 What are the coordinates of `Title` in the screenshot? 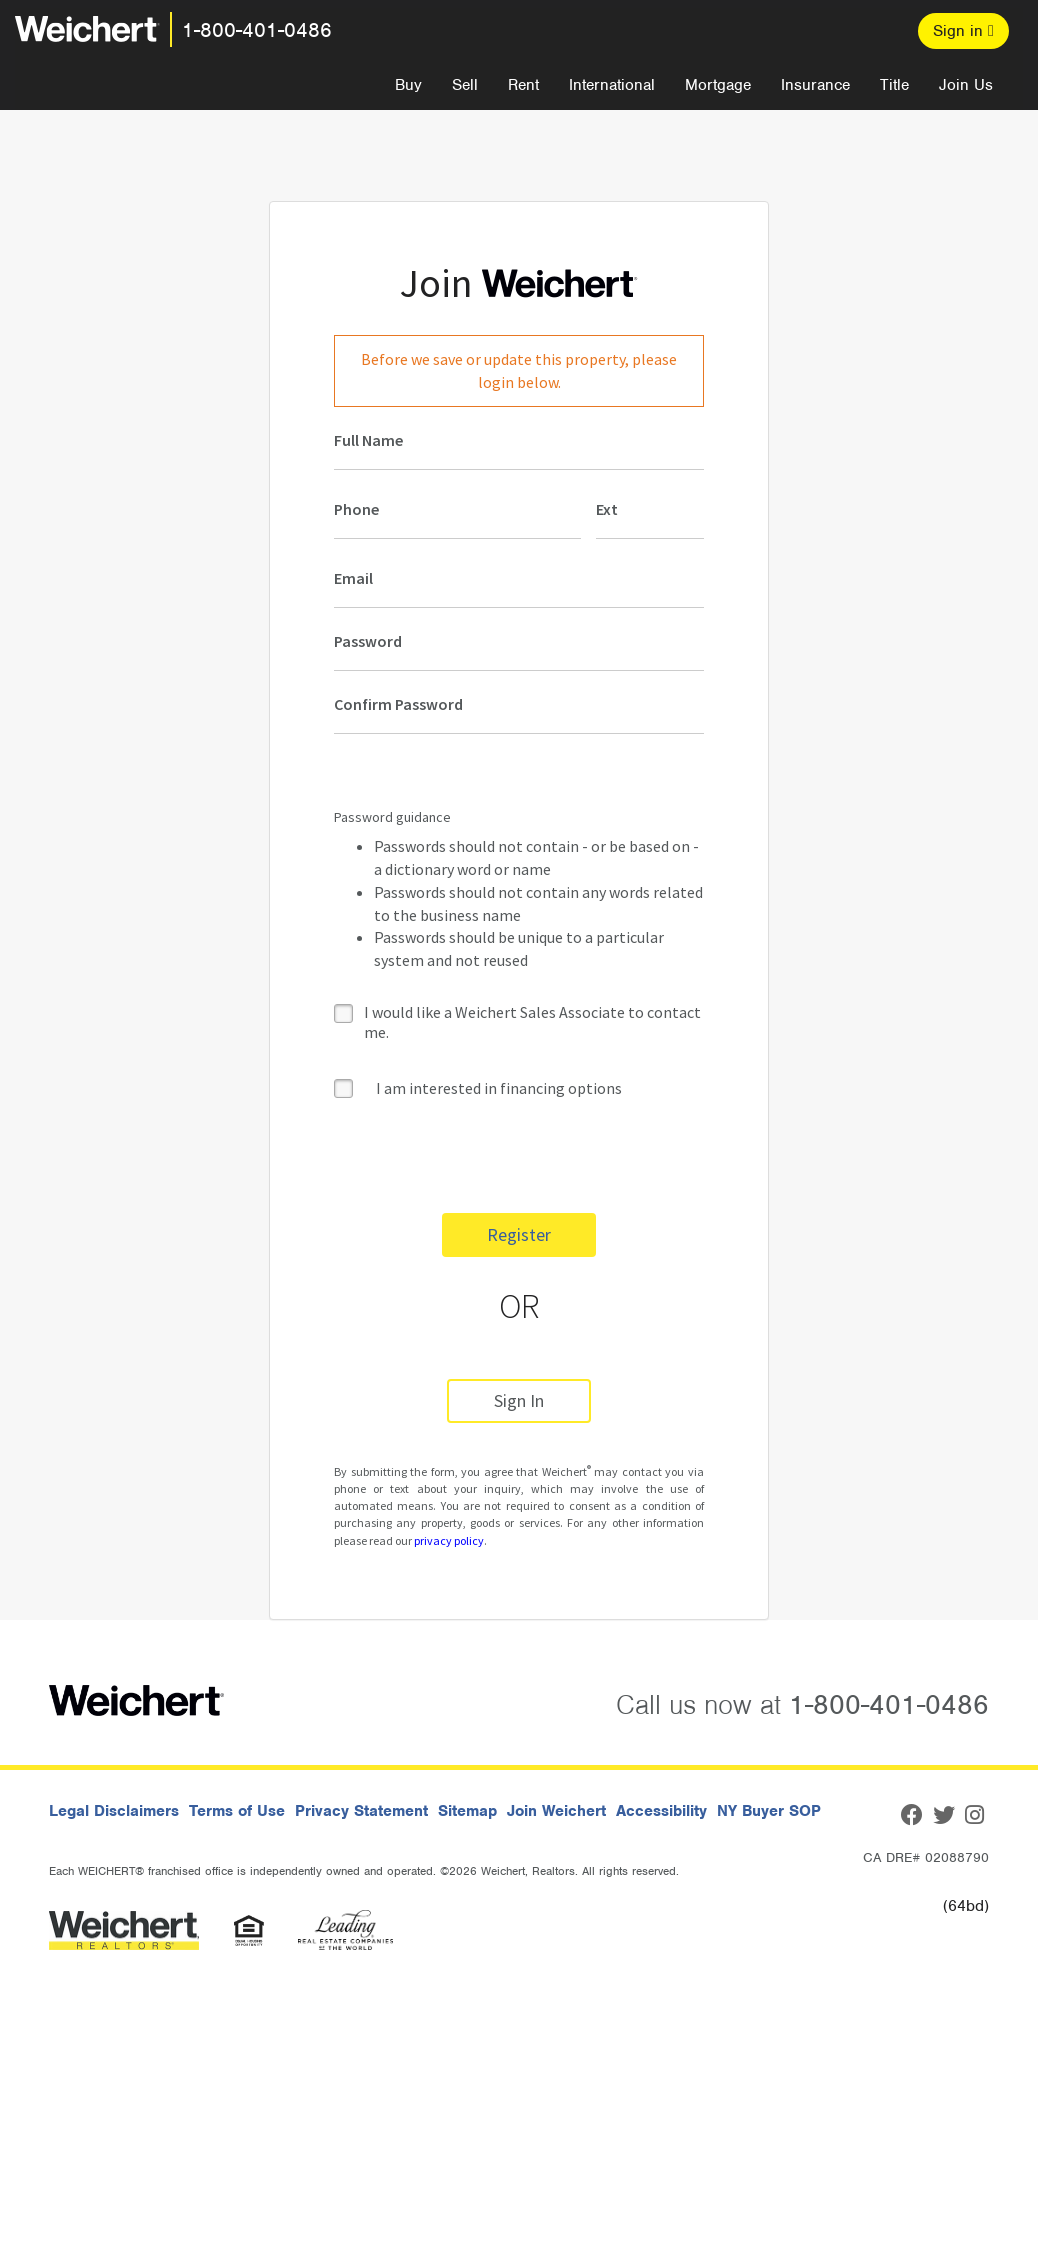 It's located at (894, 85).